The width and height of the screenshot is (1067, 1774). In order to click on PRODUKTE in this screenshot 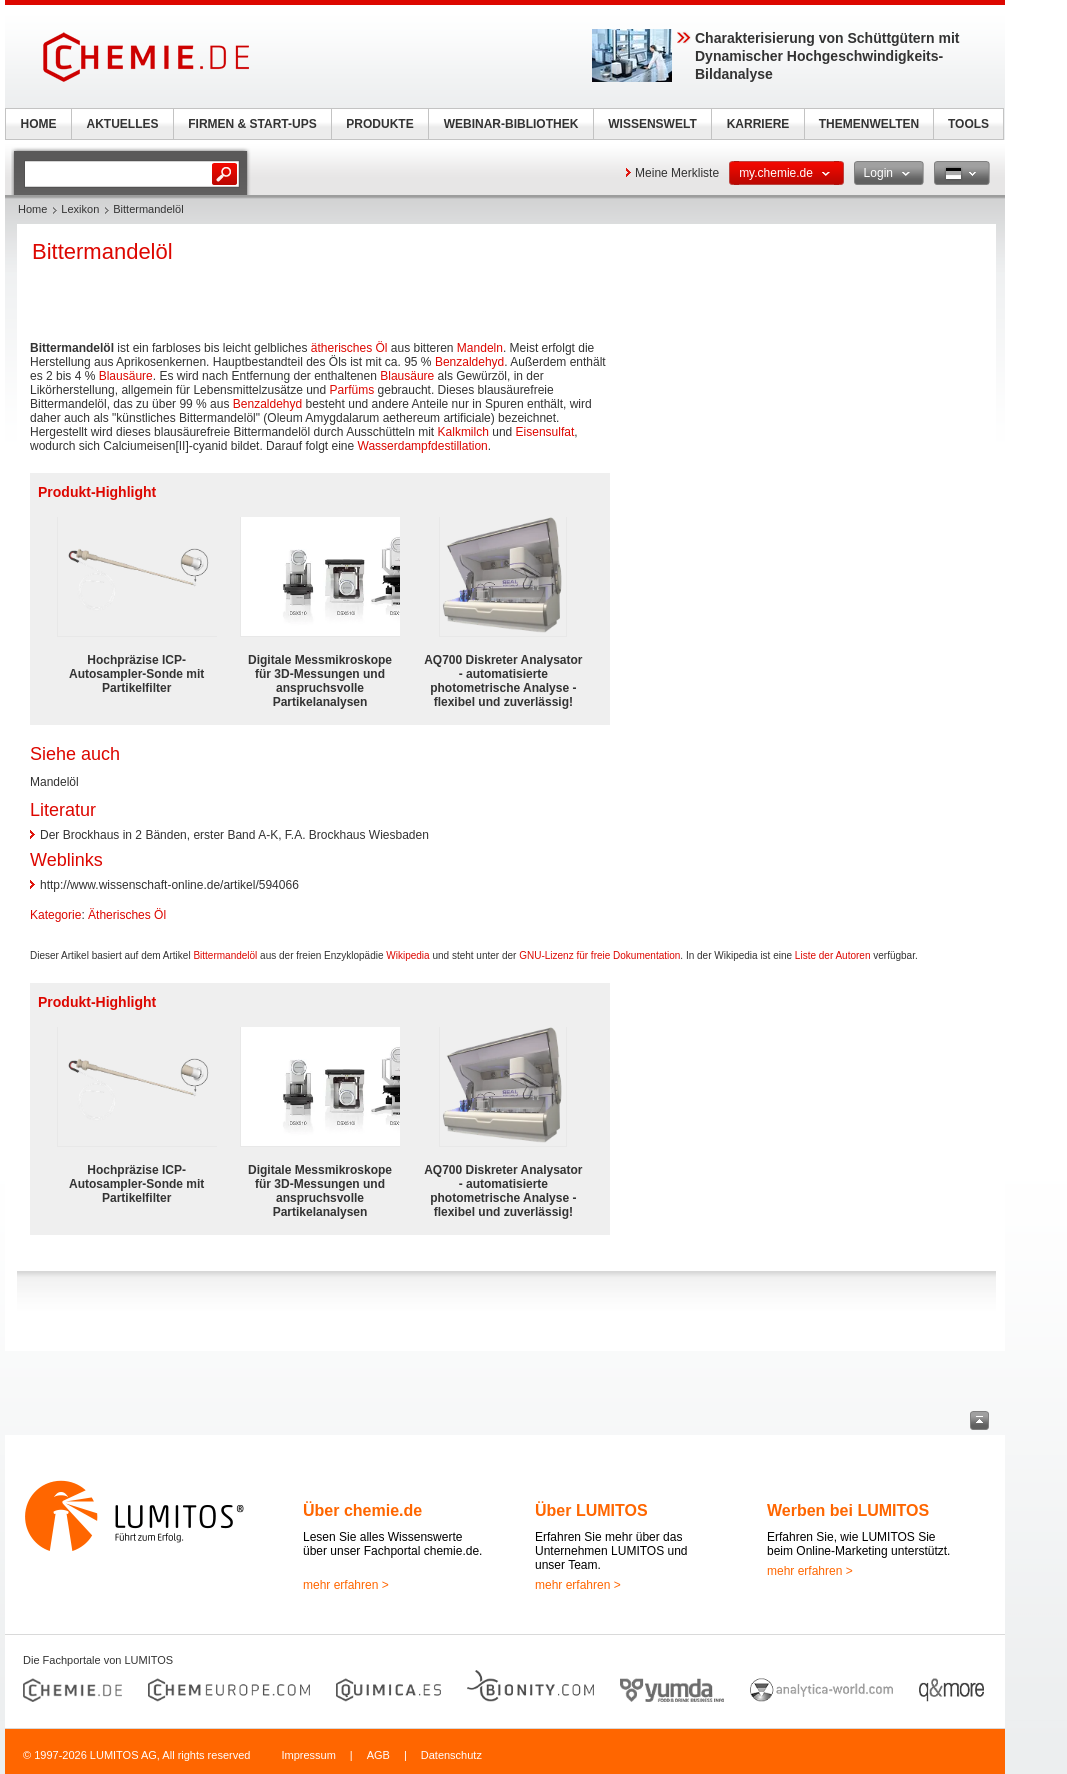, I will do `click(379, 124)`.